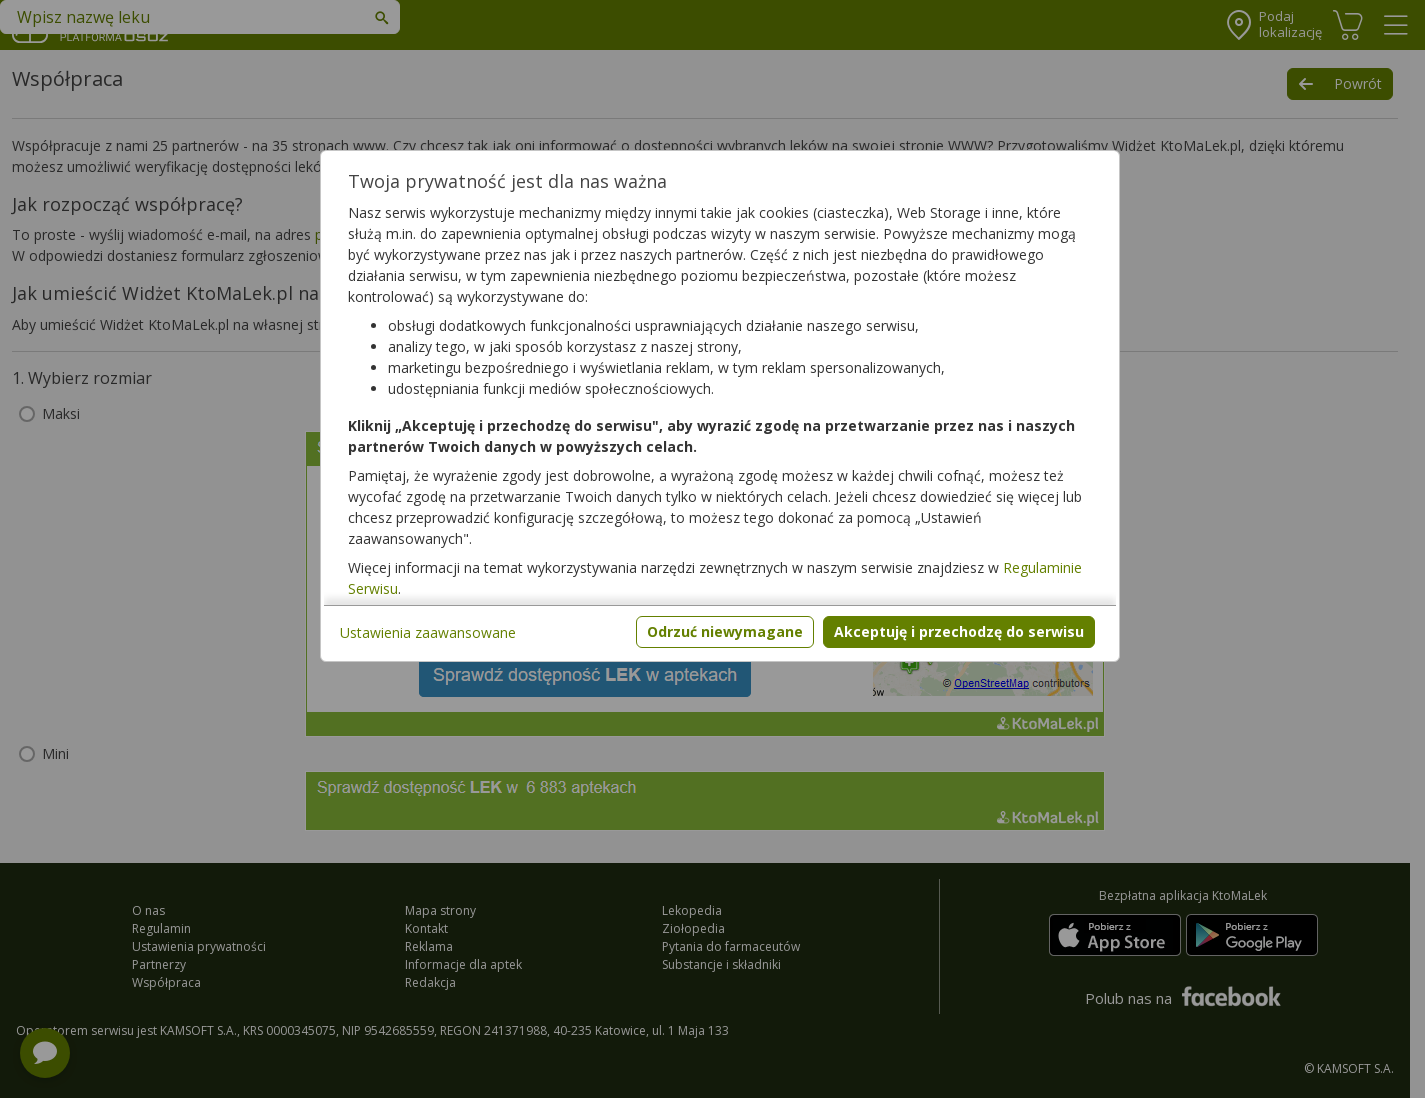 Image resolution: width=1425 pixels, height=1098 pixels. Describe the element at coordinates (959, 631) in the screenshot. I see `Akceptuję i przechodzę do serwisu` at that location.